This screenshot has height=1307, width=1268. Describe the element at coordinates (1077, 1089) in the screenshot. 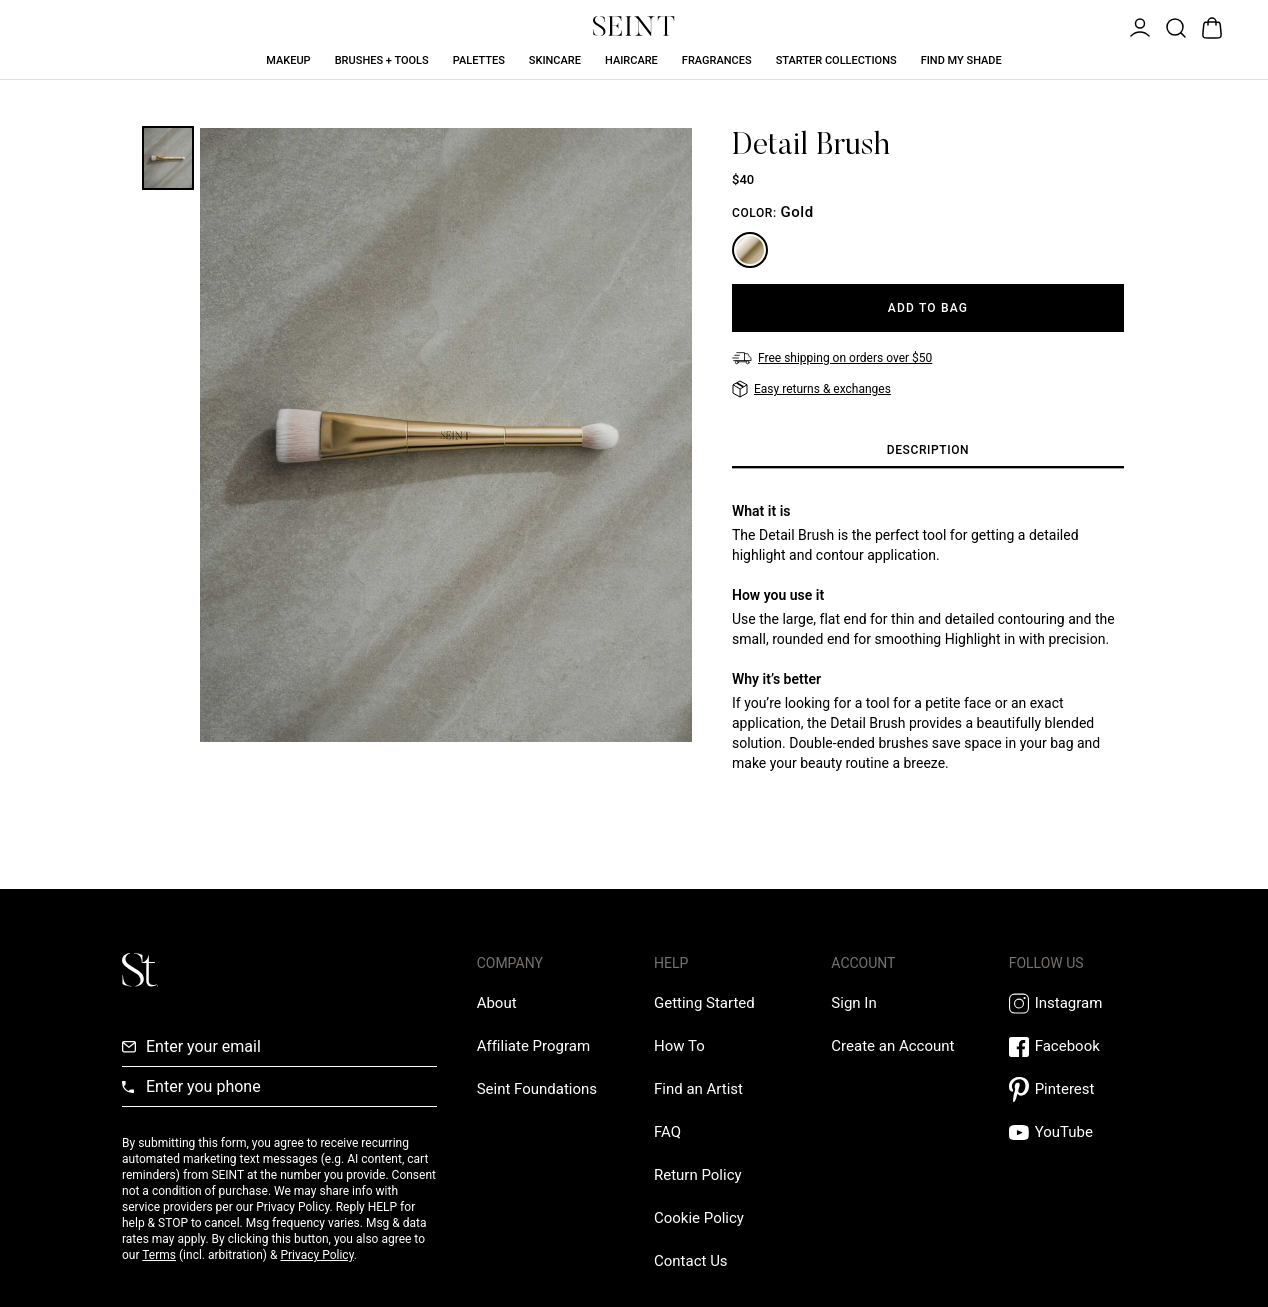

I see `[Pintrest Link]` at that location.